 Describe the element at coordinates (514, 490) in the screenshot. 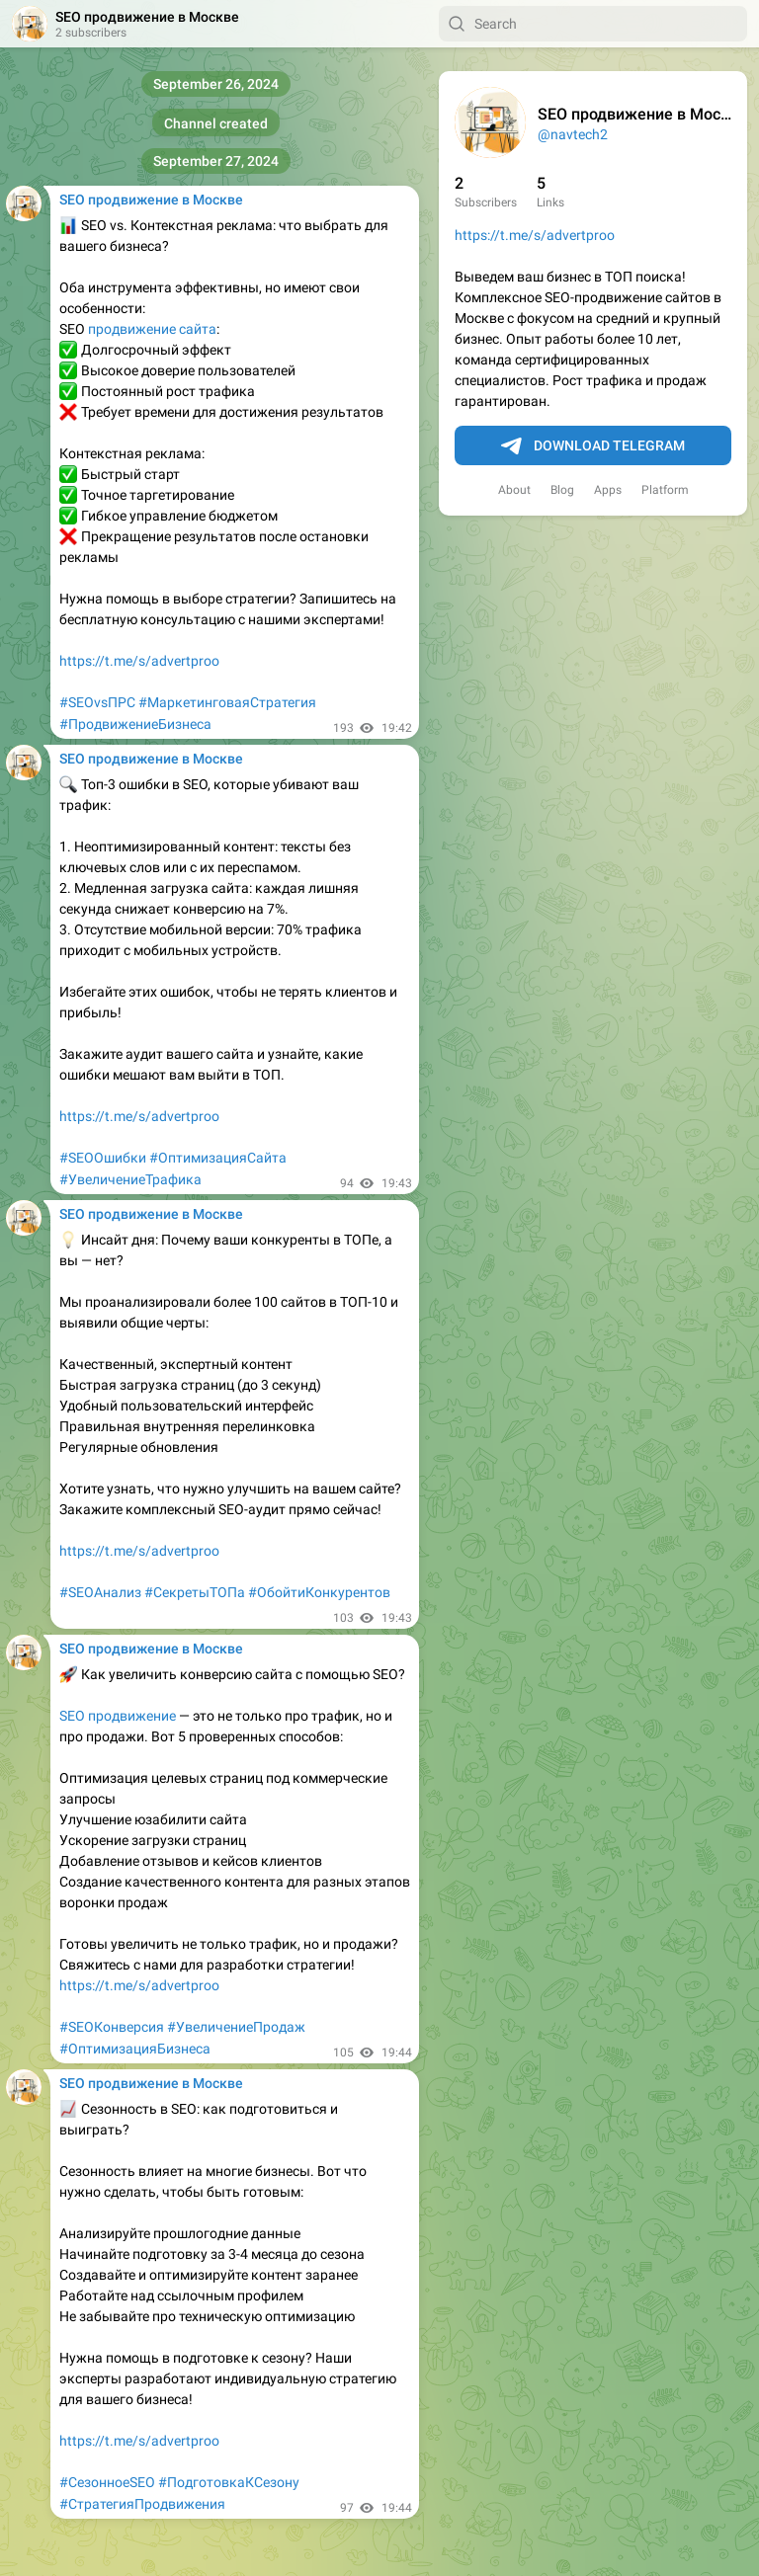

I see `About` at that location.